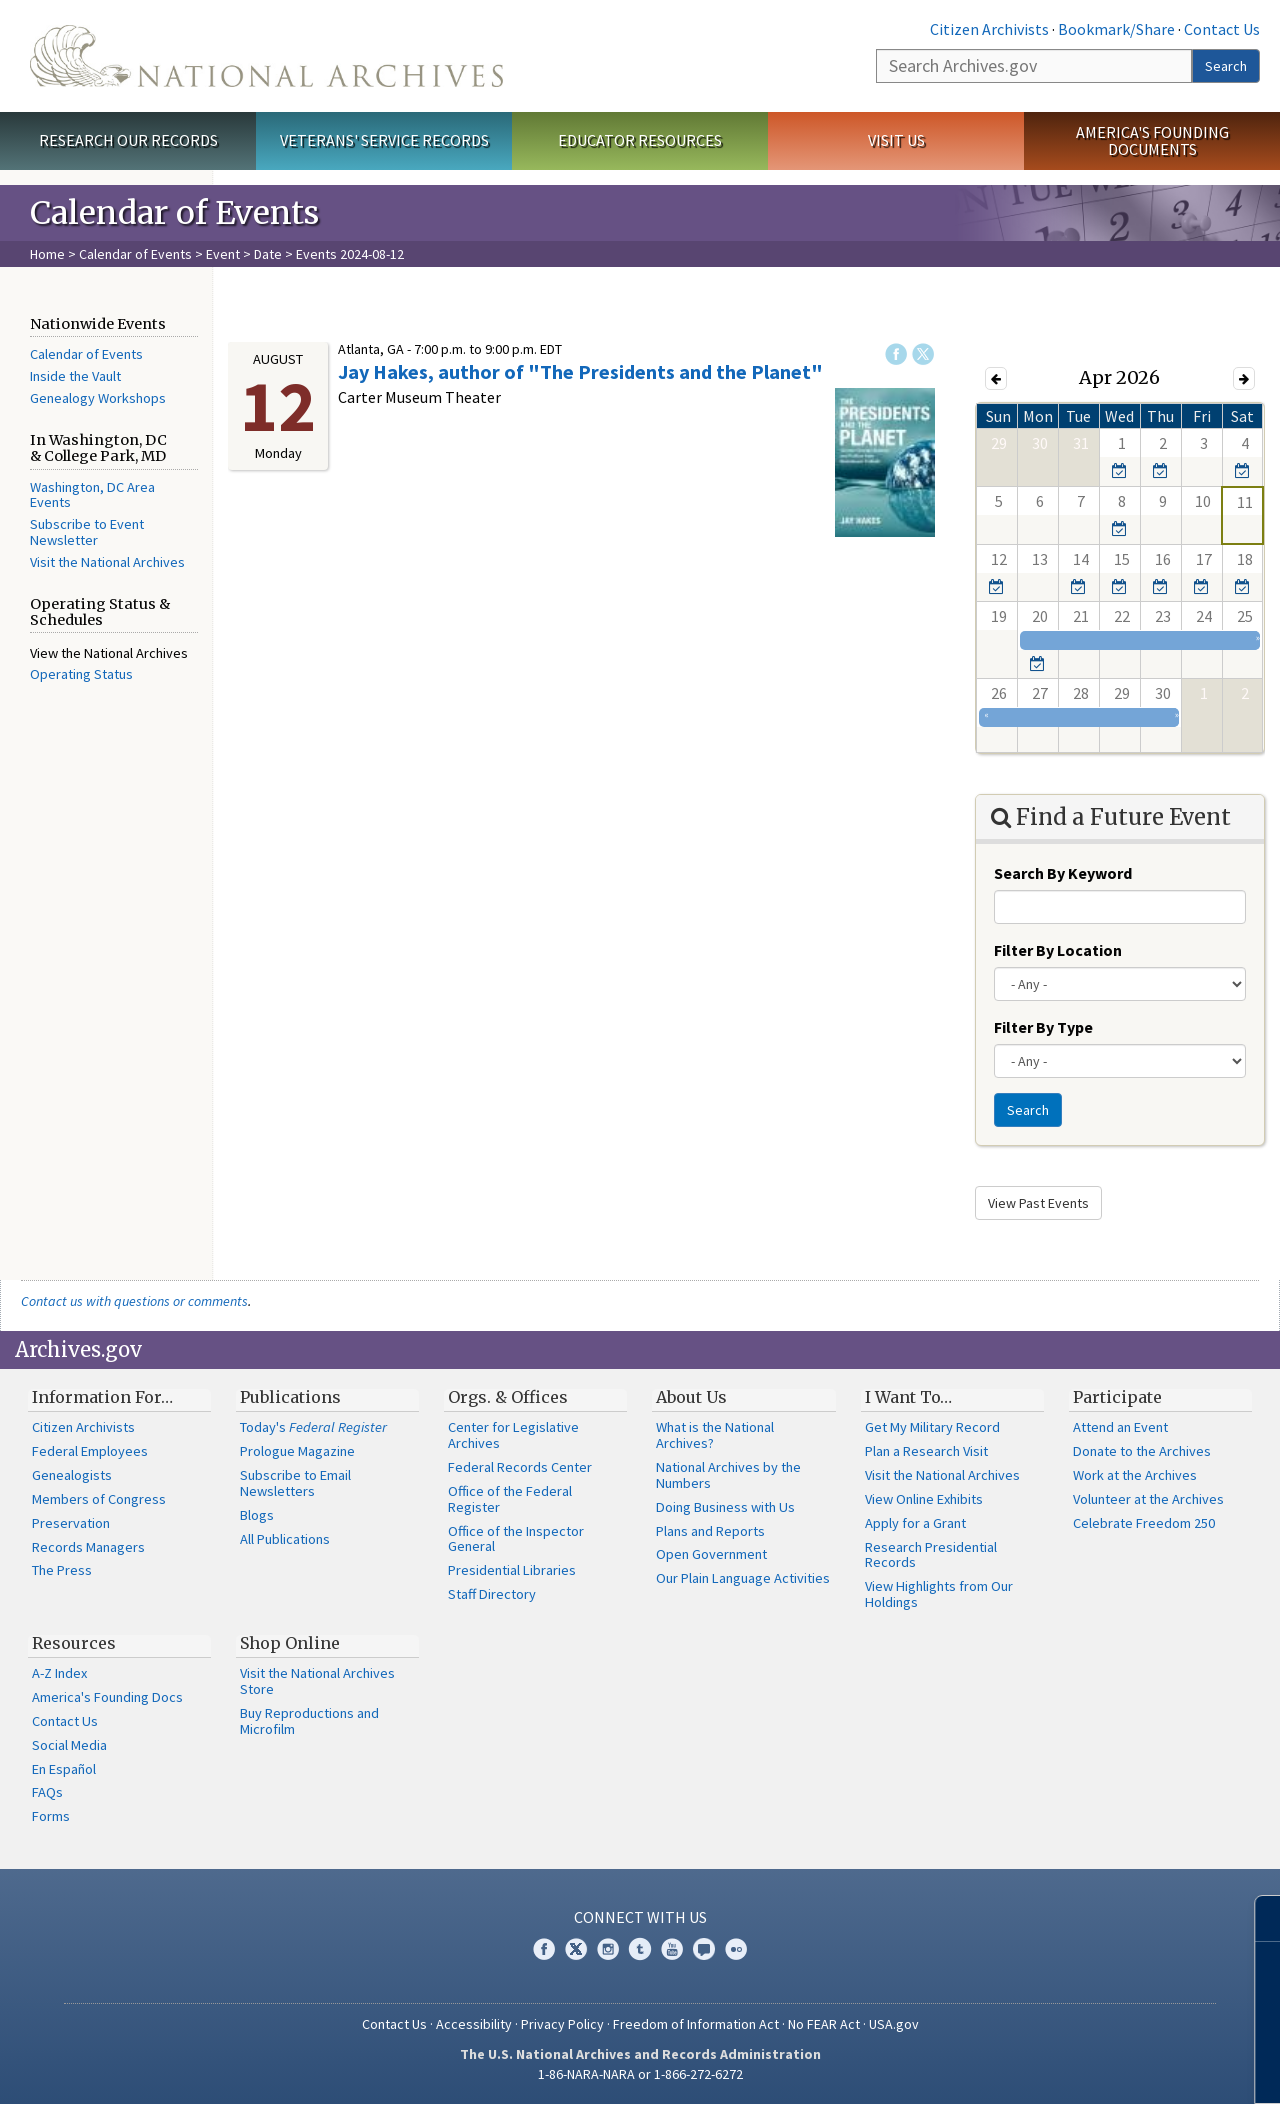 The height and width of the screenshot is (2104, 1280). I want to click on Subscribe to Event Newsletter, so click(87, 532).